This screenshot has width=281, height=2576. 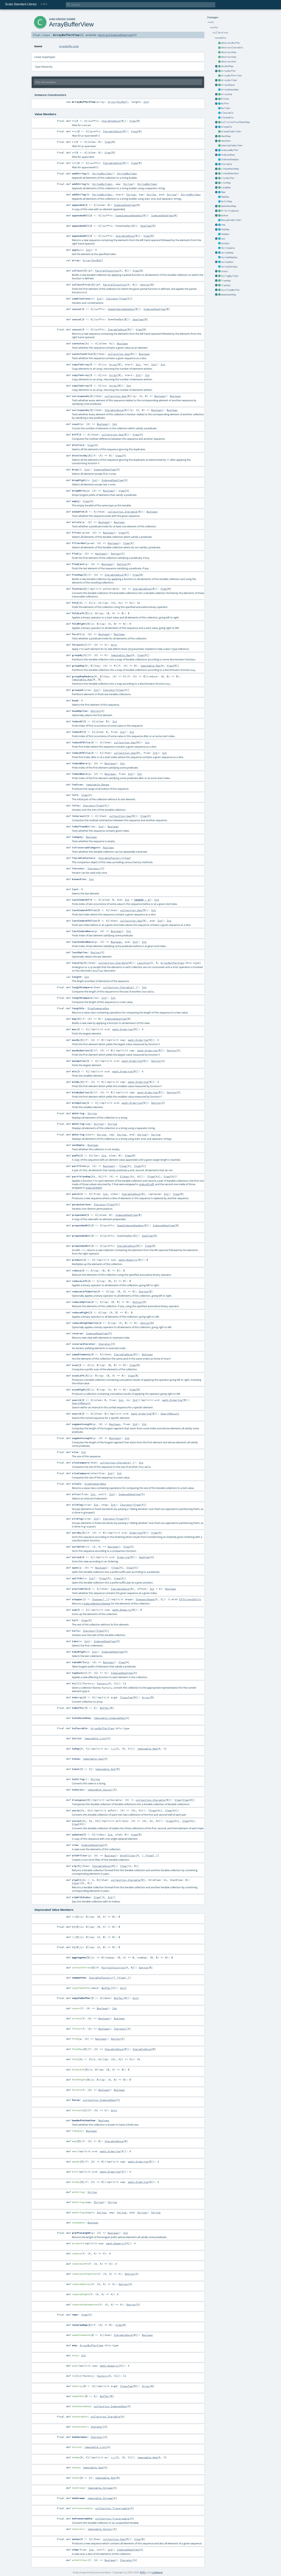 What do you see at coordinates (226, 136) in the screenshot?
I see `HashMap` at bounding box center [226, 136].